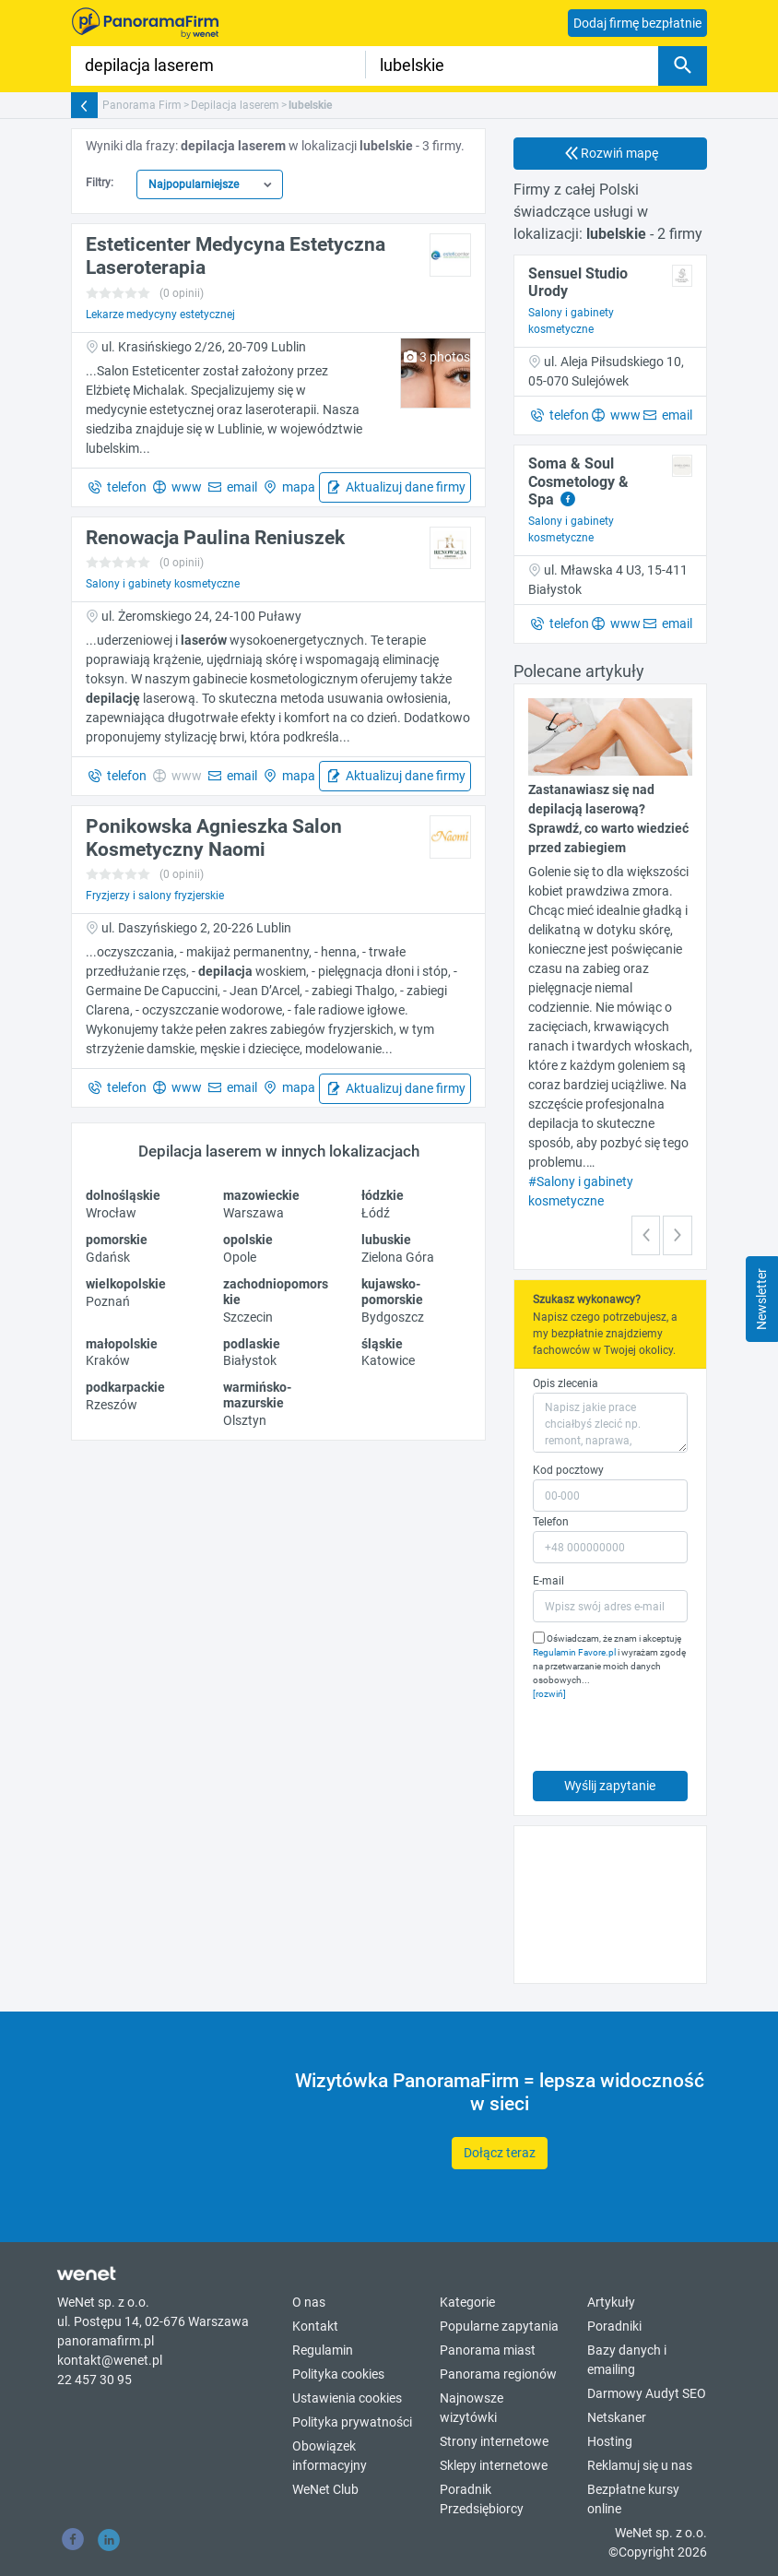 The height and width of the screenshot is (2576, 778). Describe the element at coordinates (193, 184) in the screenshot. I see `Najpopularniejsze` at that location.